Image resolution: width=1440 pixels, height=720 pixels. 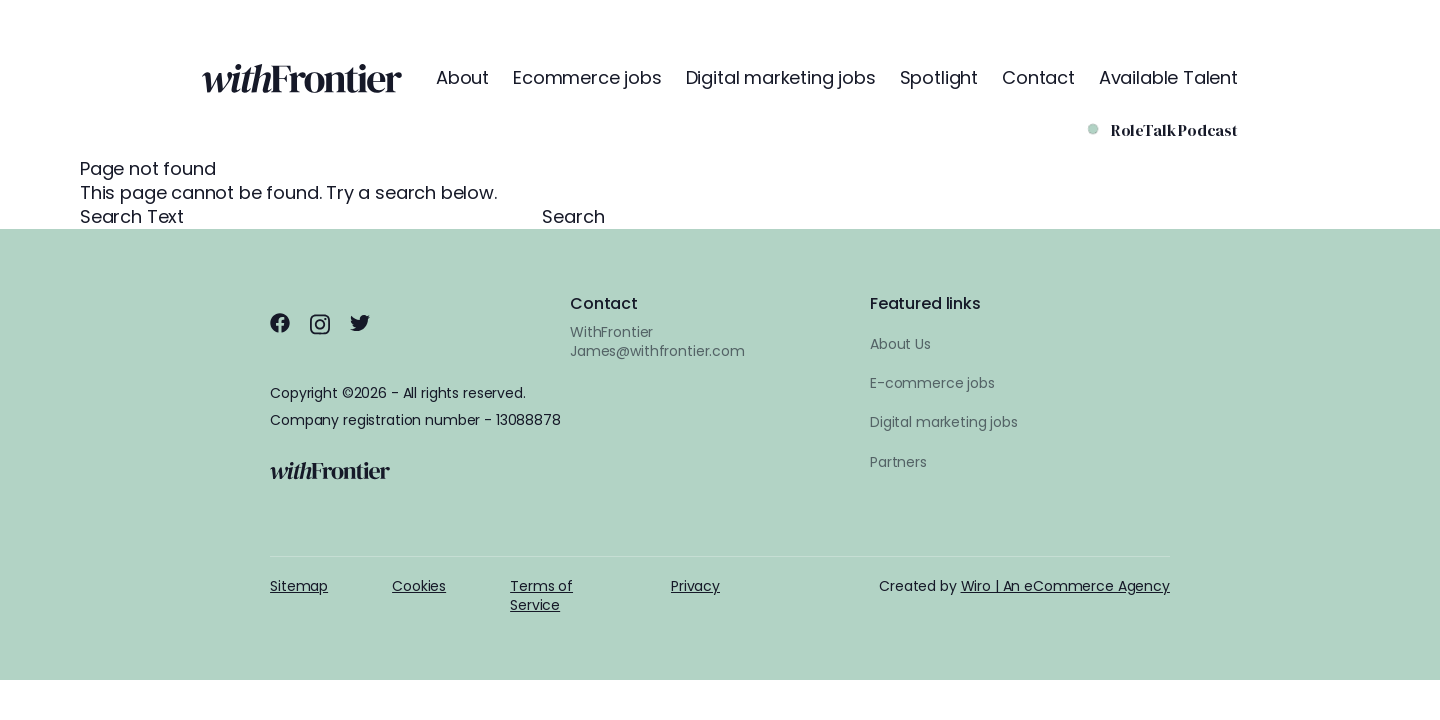 What do you see at coordinates (1038, 77) in the screenshot?
I see `Contact` at bounding box center [1038, 77].